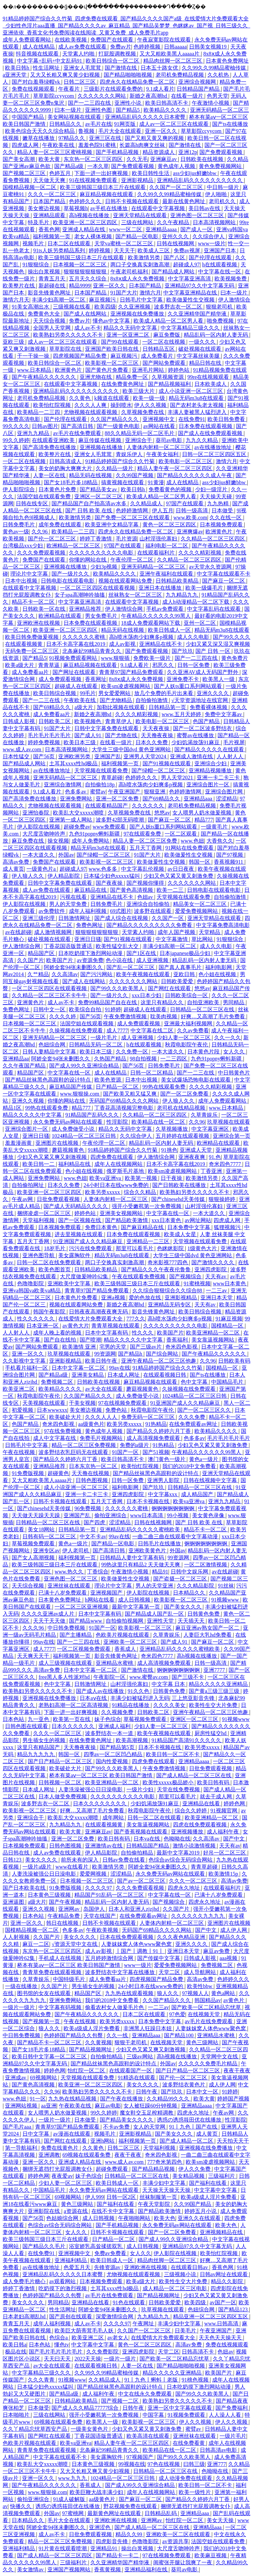 This screenshot has width=253, height=2576. I want to click on 亚洲男人天堂2024, so click(145, 756).